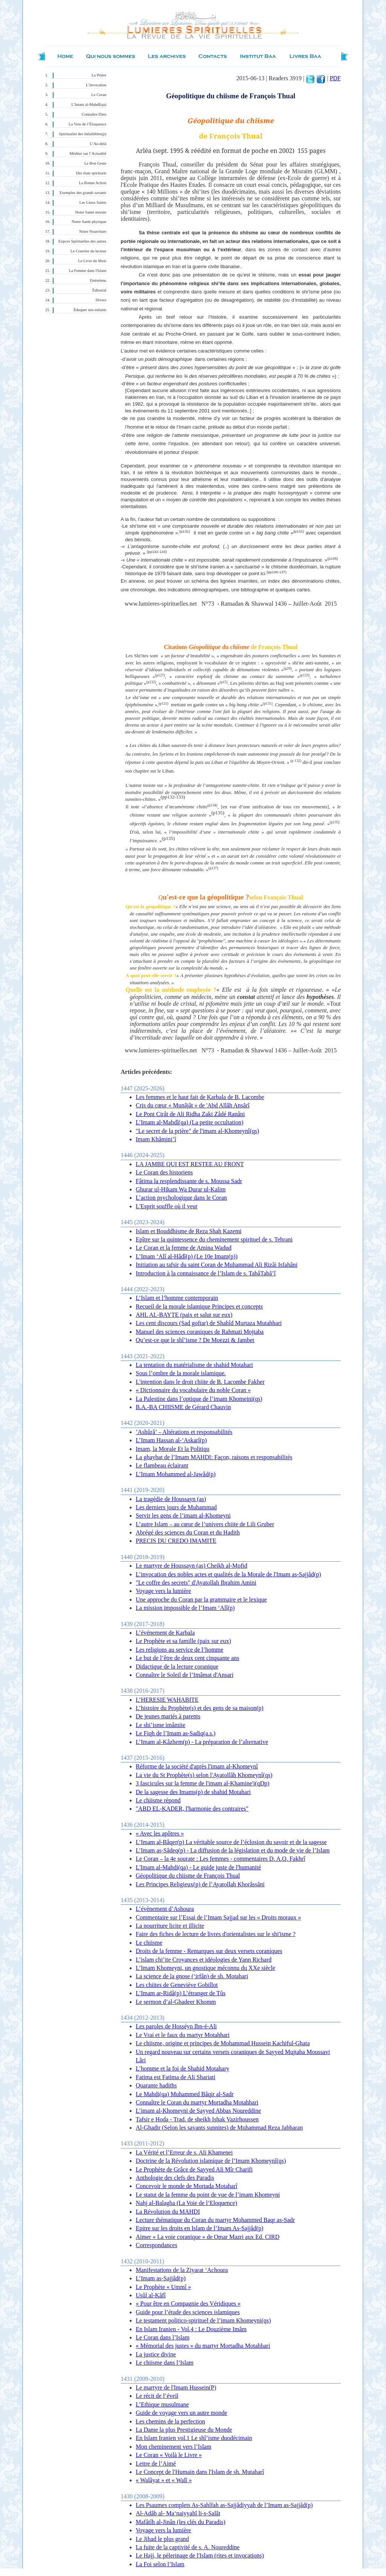 The height and width of the screenshot is (2576, 386). Describe the element at coordinates (200, 1884) in the screenshot. I see `Les Principes Religieux(p) de l’Ayatollah Khorâssâni` at that location.